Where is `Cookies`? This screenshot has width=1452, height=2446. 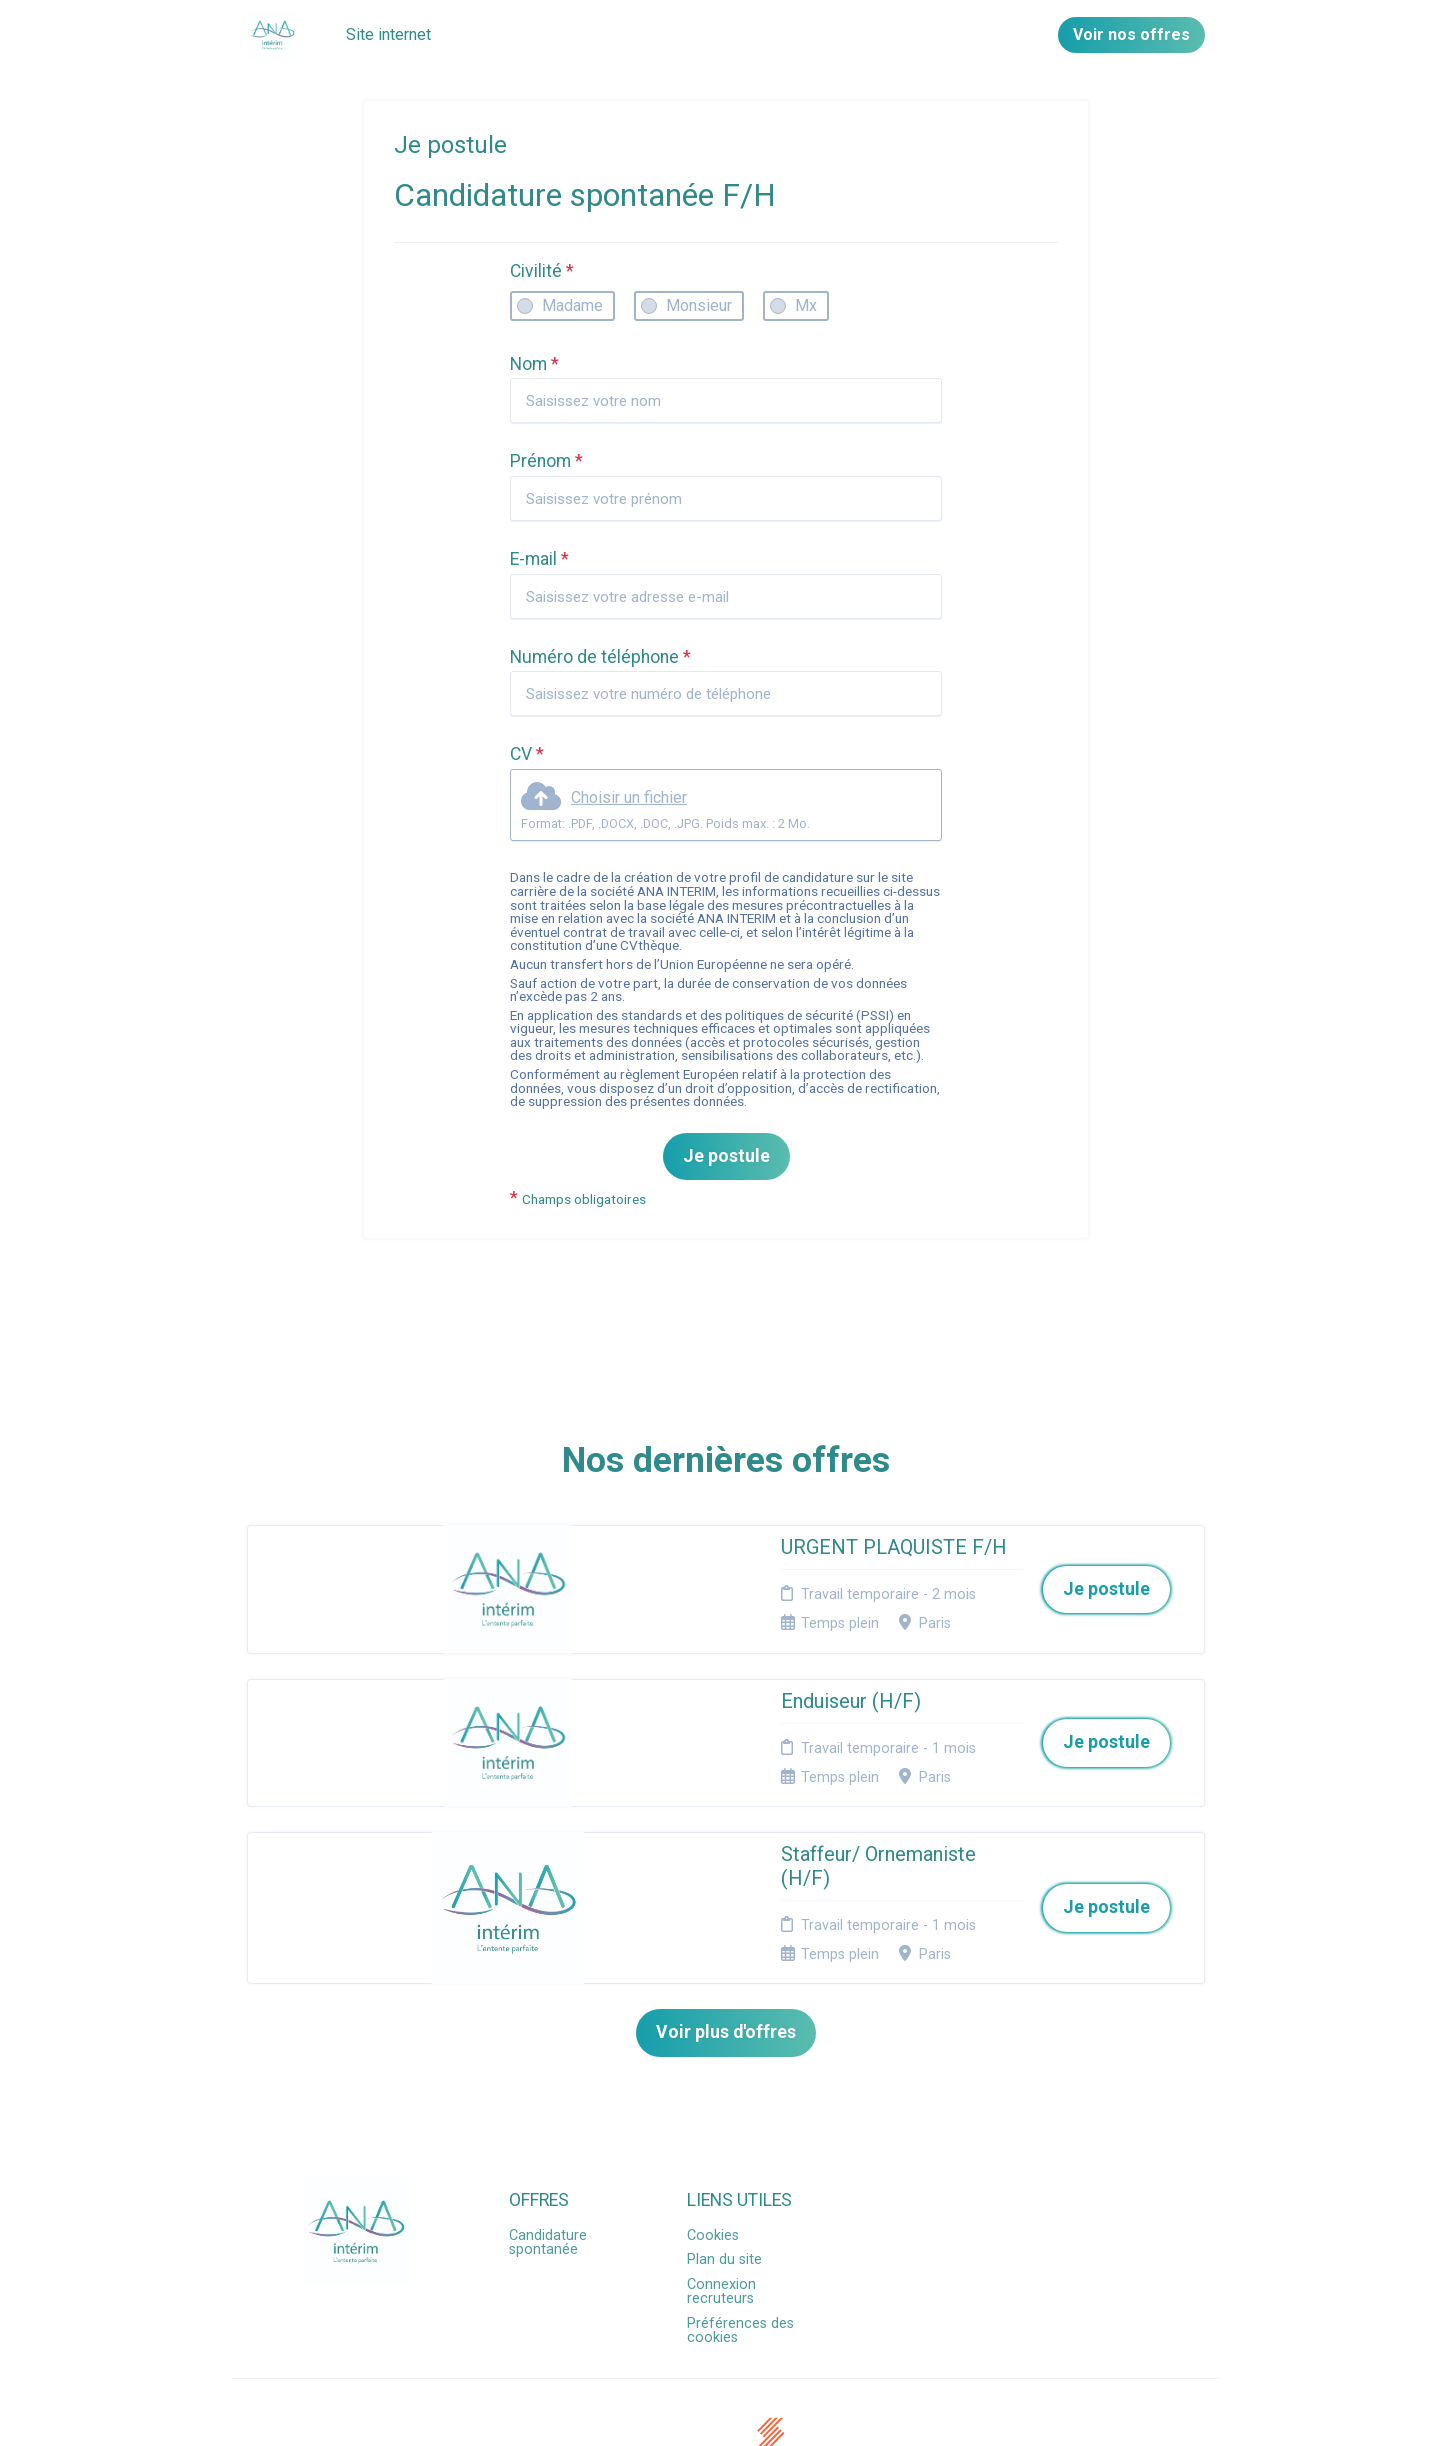
Cookies is located at coordinates (713, 2123).